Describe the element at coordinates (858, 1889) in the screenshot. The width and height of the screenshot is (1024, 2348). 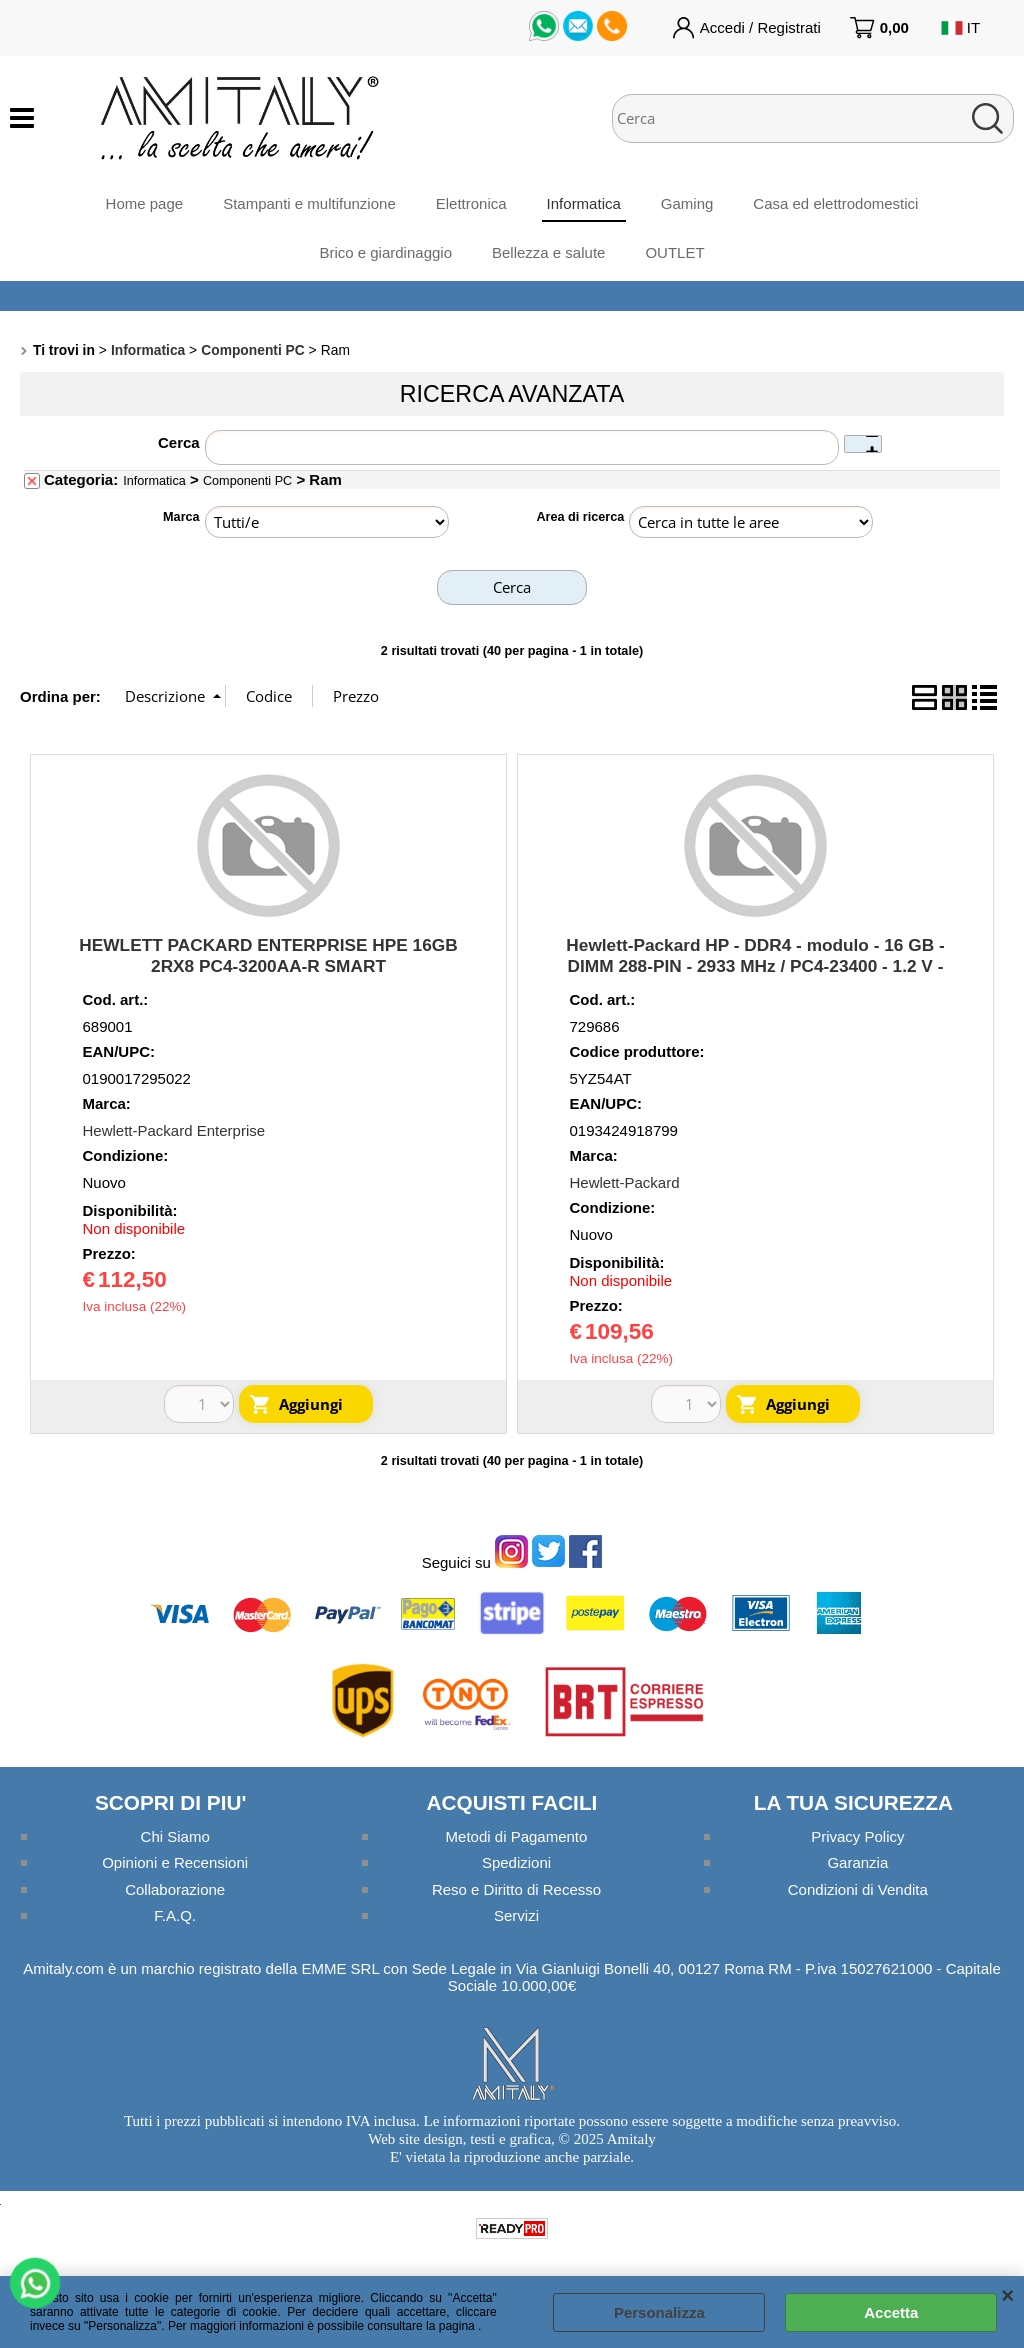
I see `Condizioni di Vendita` at that location.